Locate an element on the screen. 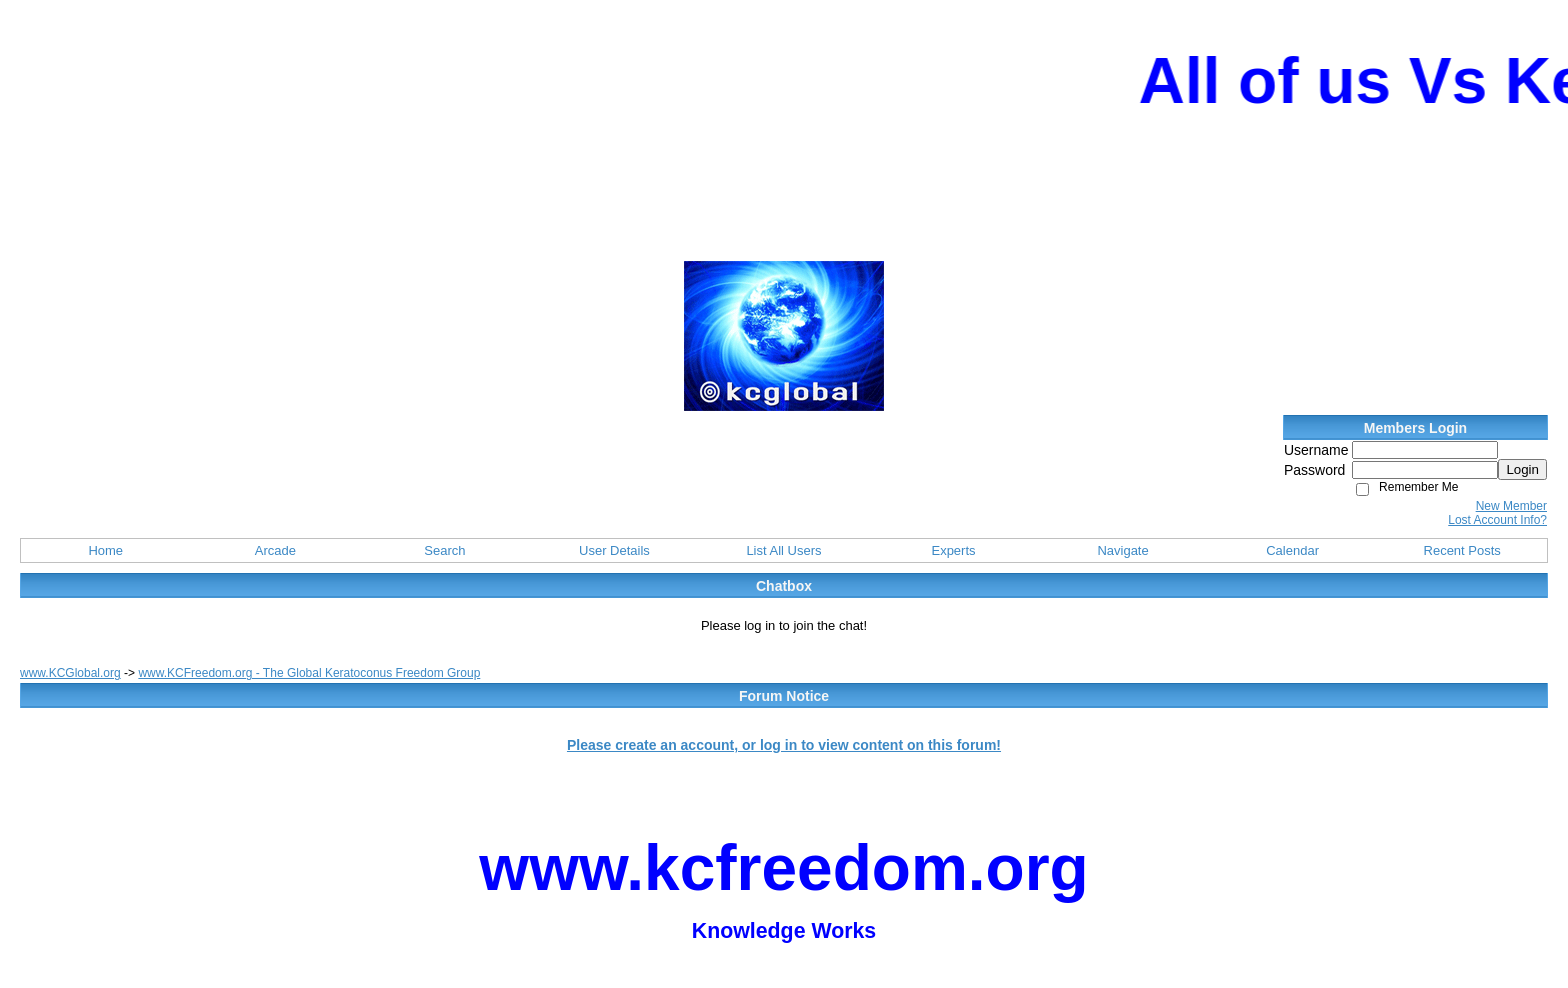  Calendar is located at coordinates (1292, 550).